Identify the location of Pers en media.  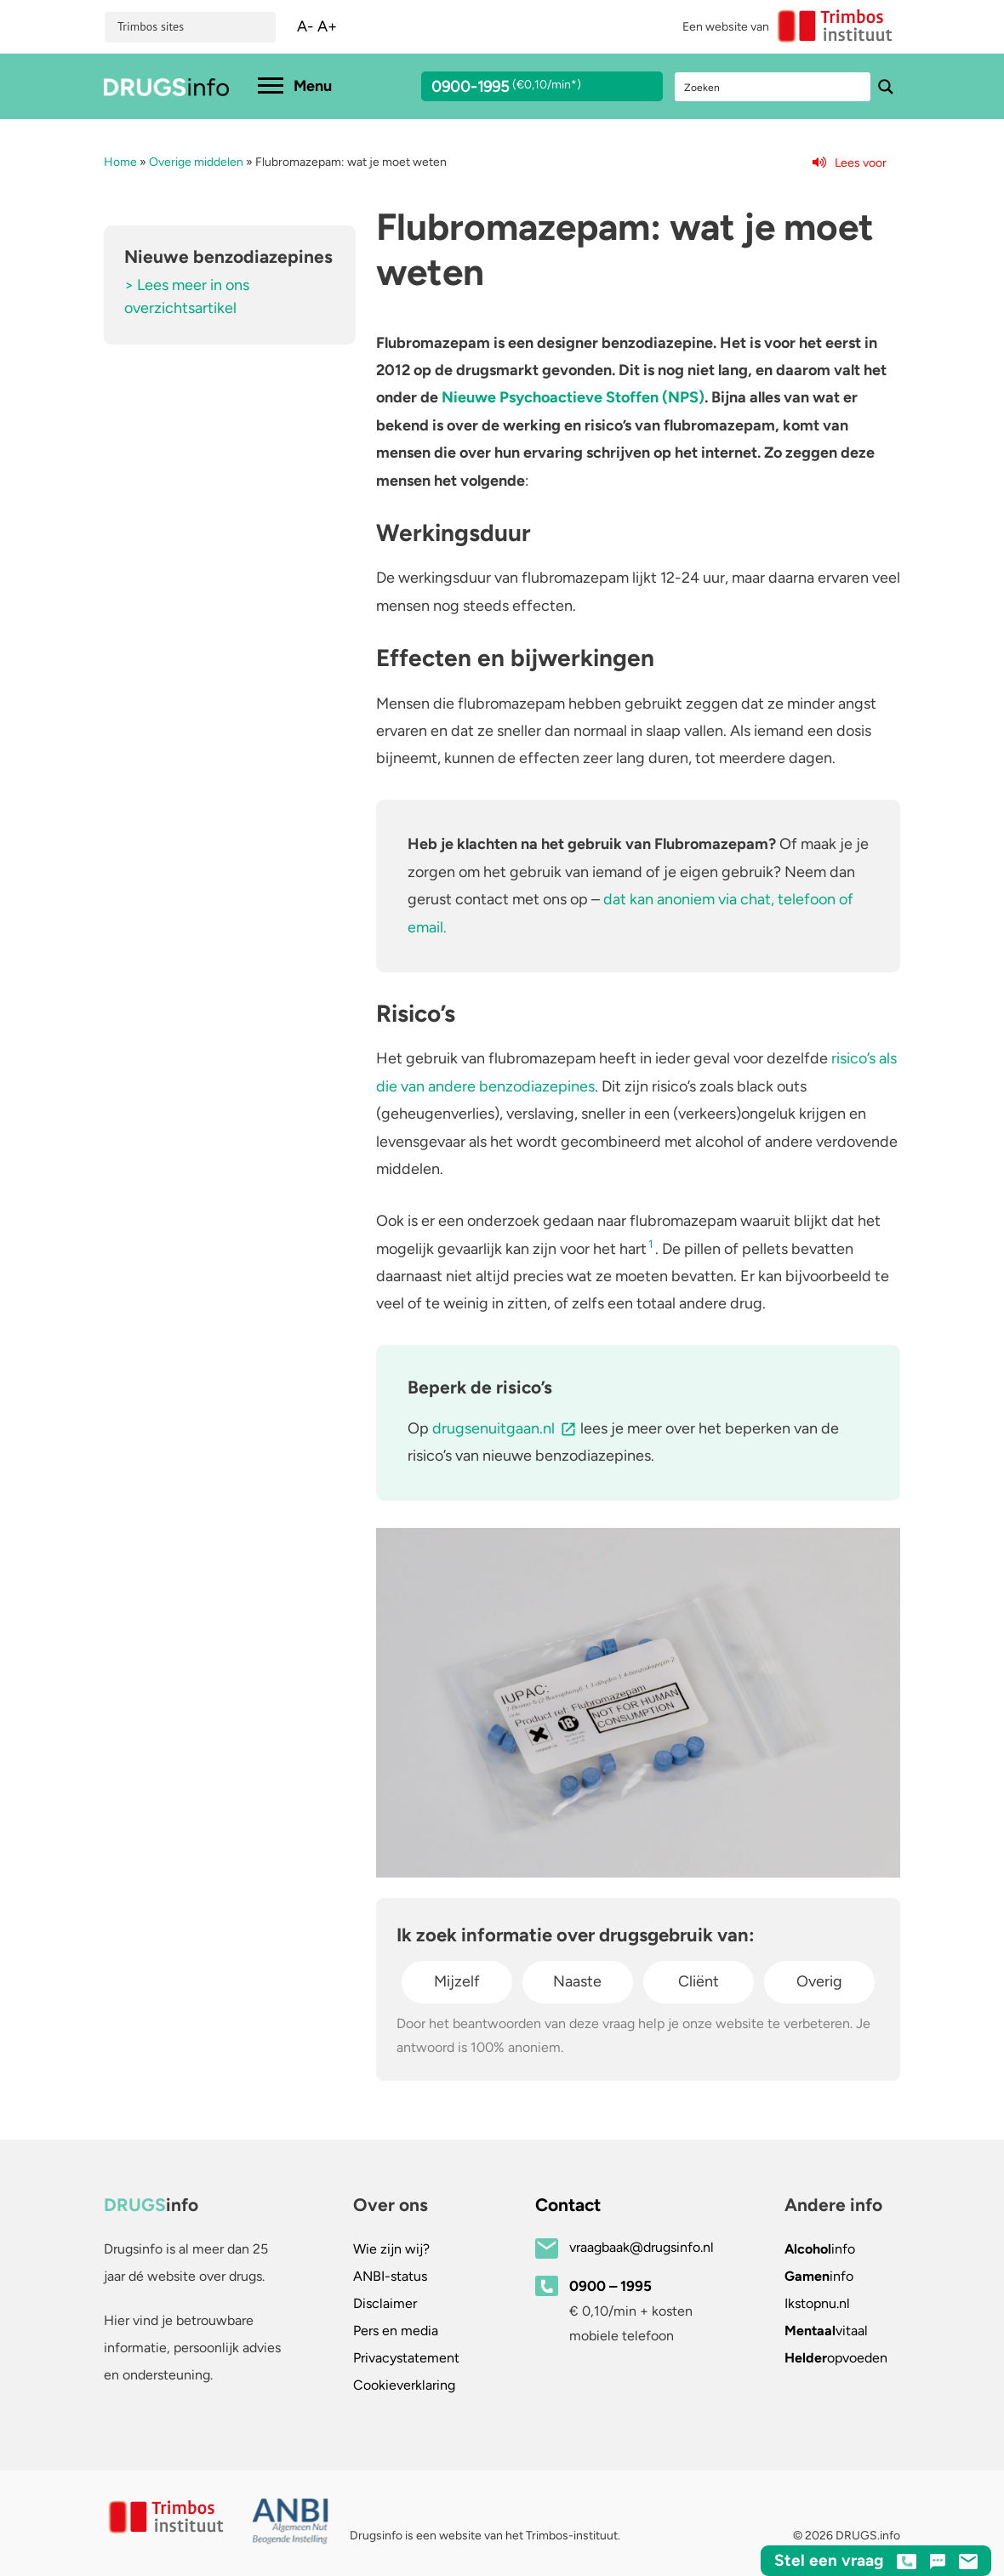
(395, 2330).